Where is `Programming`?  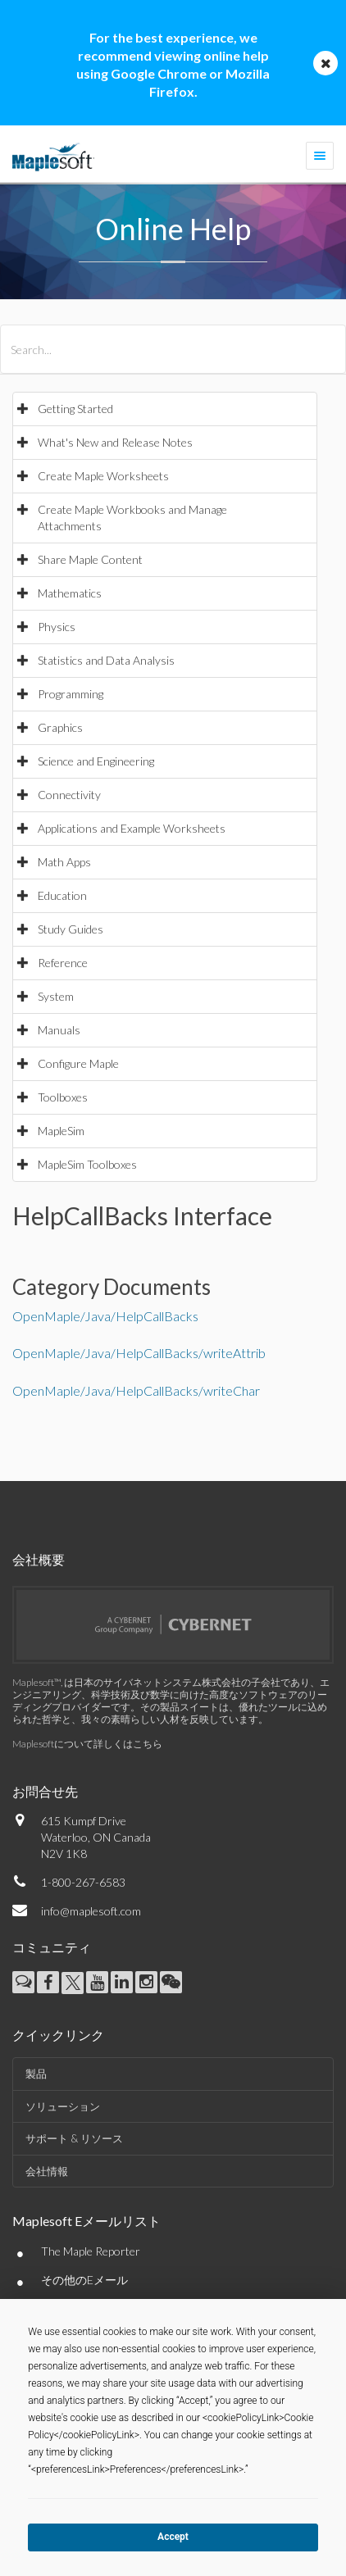
Programming is located at coordinates (70, 694).